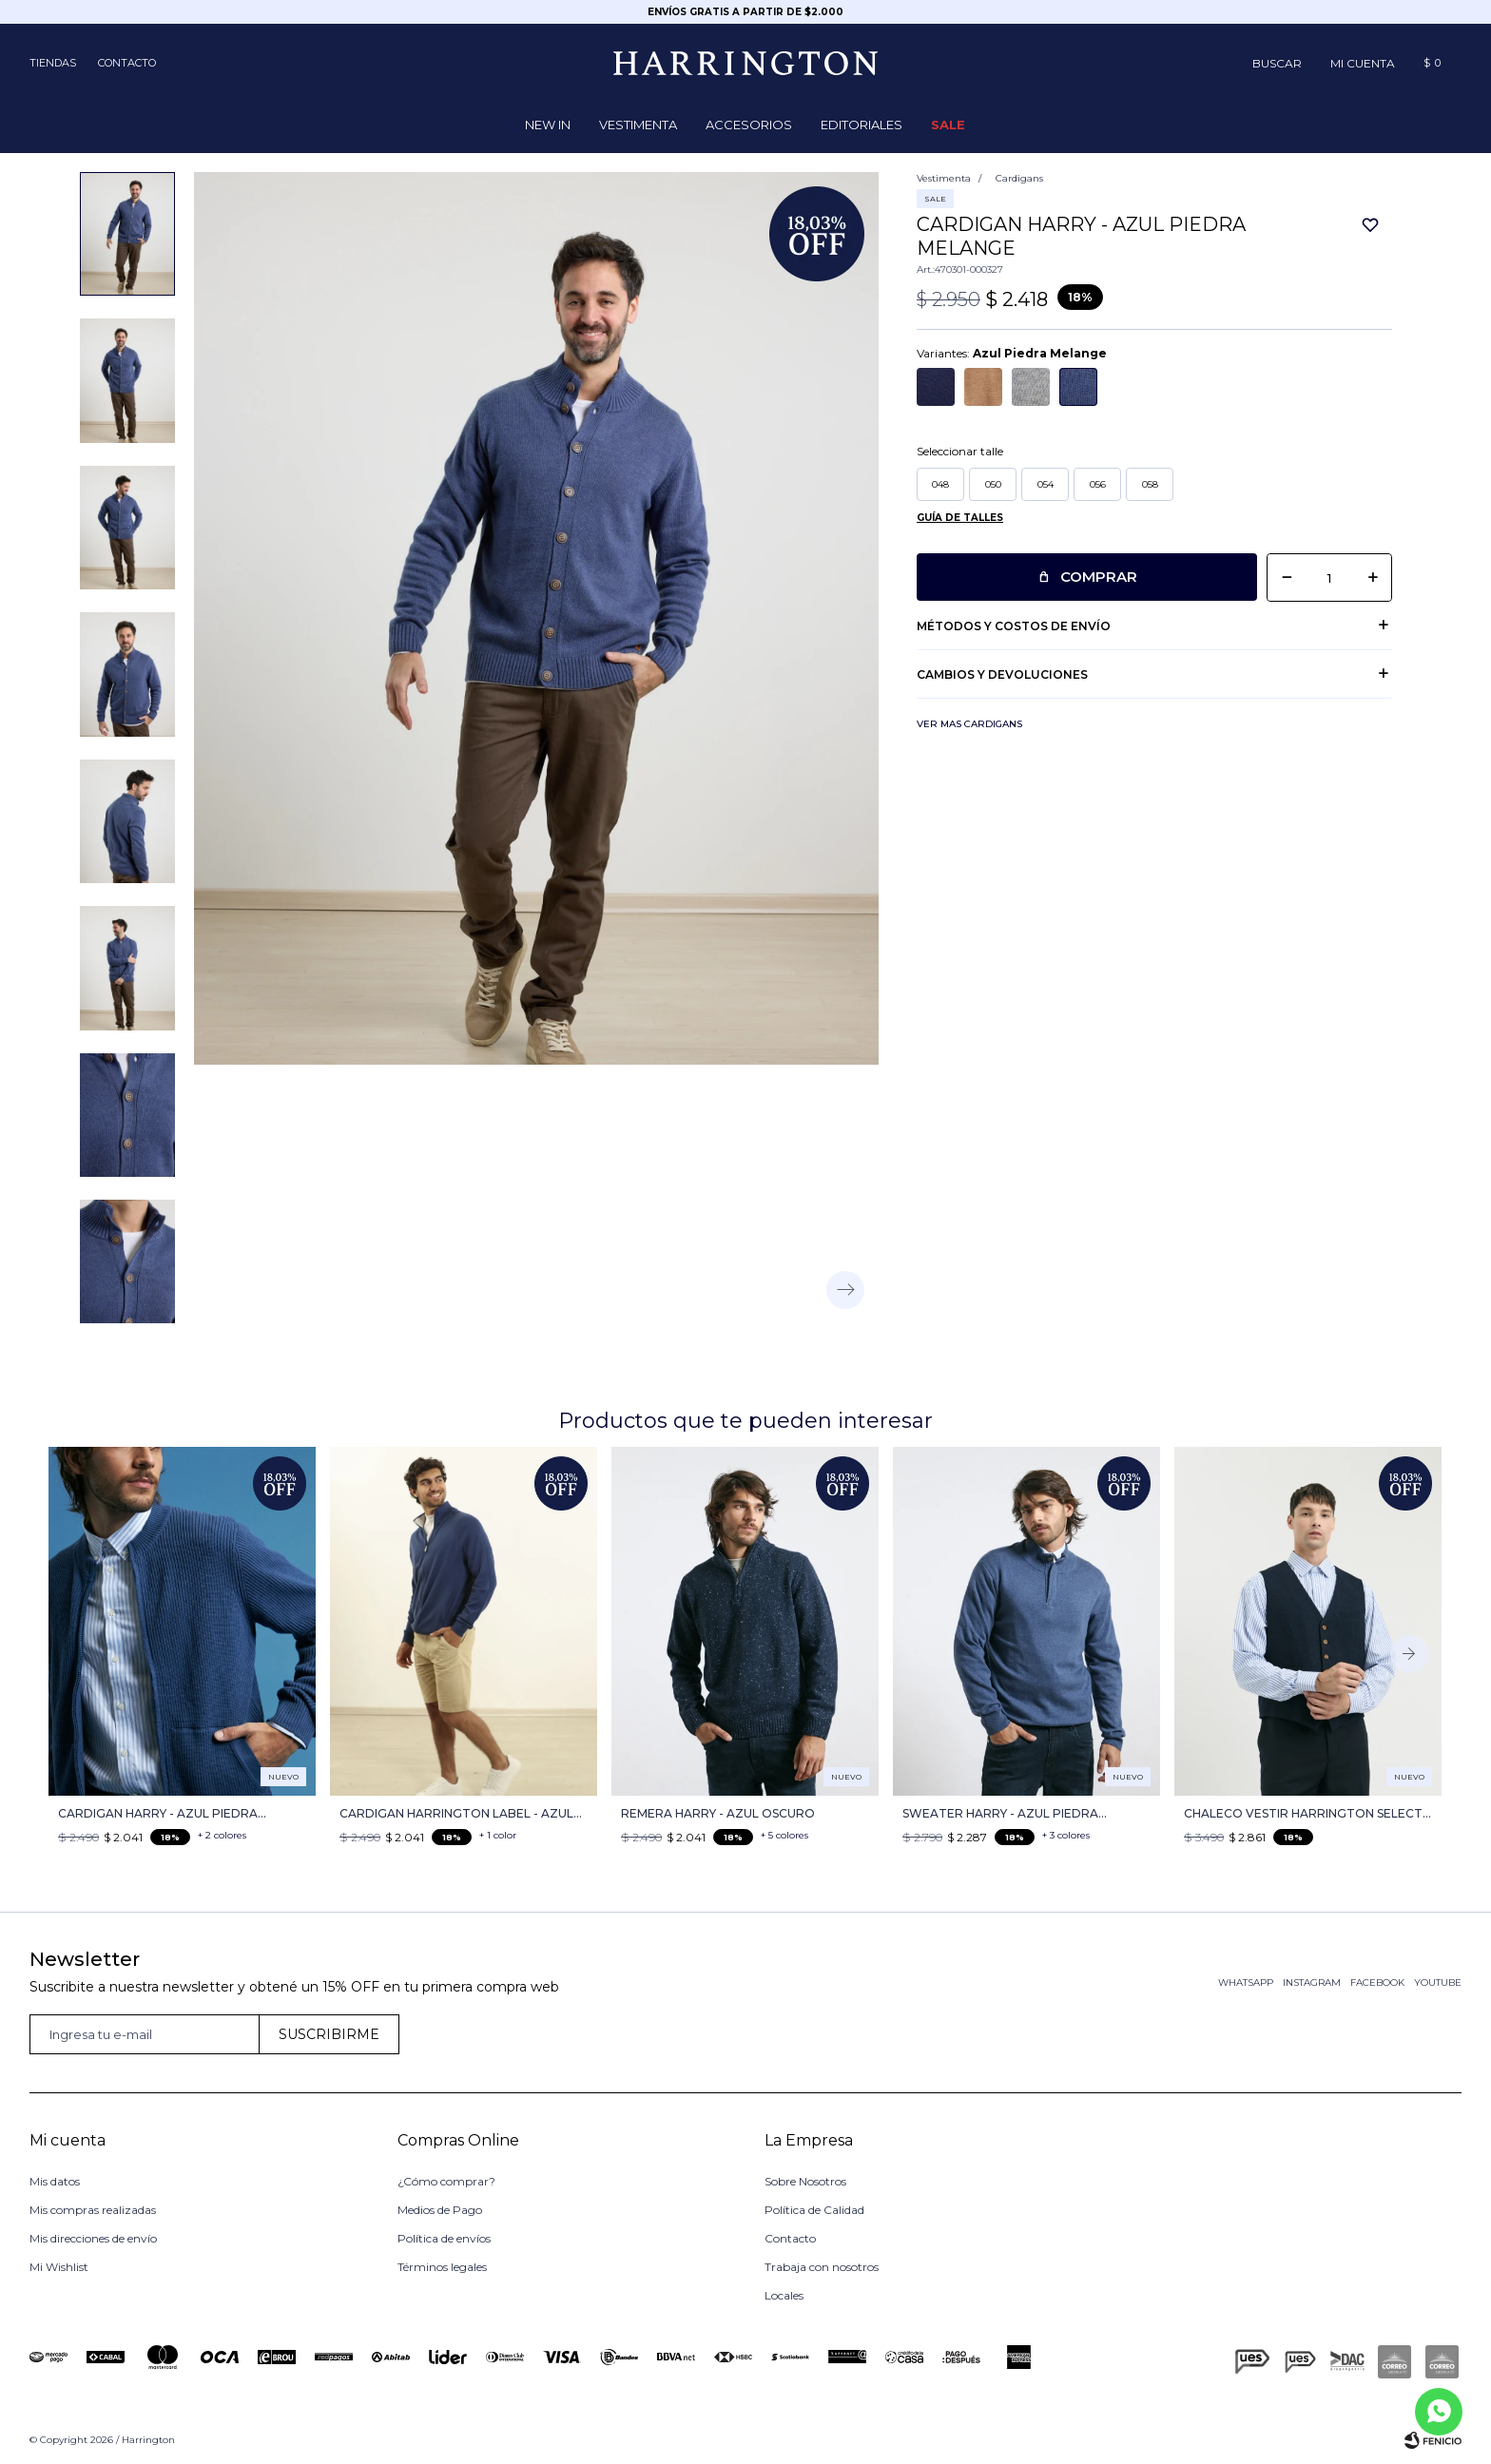 The height and width of the screenshot is (2464, 1491). Describe the element at coordinates (444, 2238) in the screenshot. I see `Política de envíos` at that location.